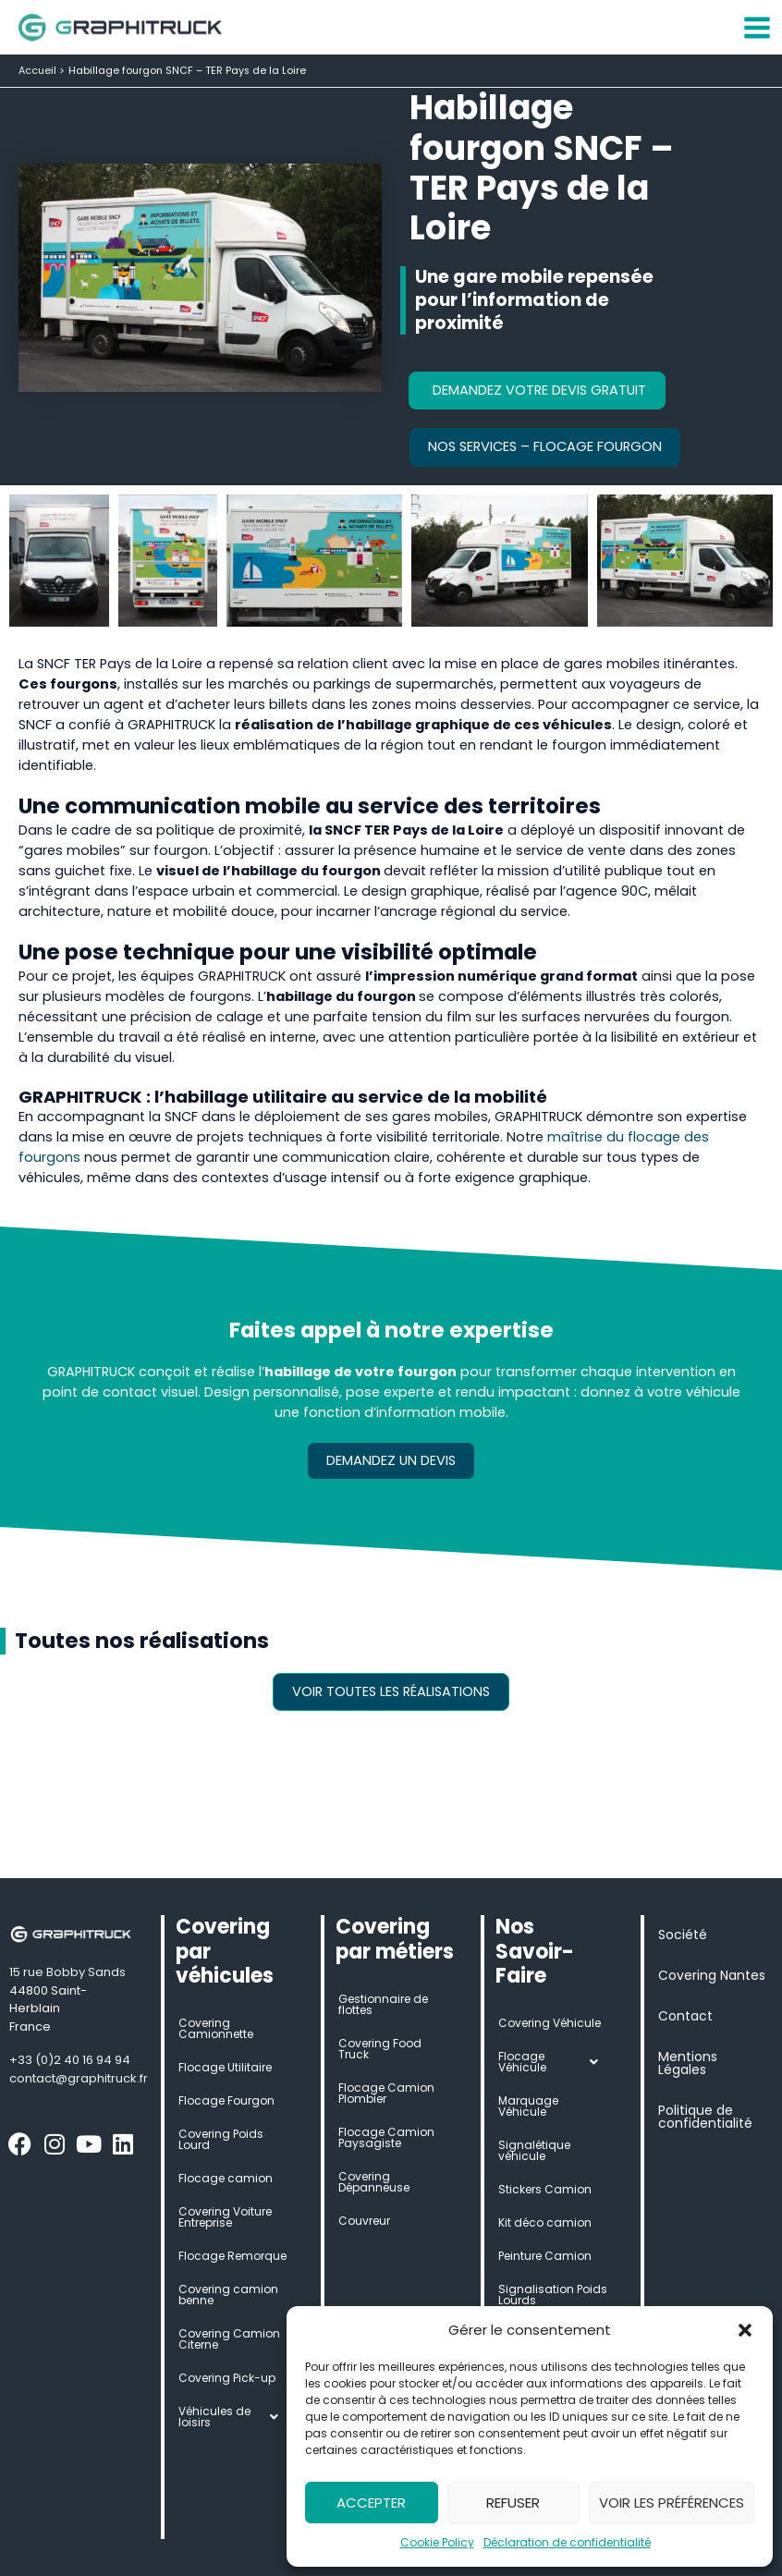 The image size is (782, 2576). I want to click on Accepter, so click(371, 2502).